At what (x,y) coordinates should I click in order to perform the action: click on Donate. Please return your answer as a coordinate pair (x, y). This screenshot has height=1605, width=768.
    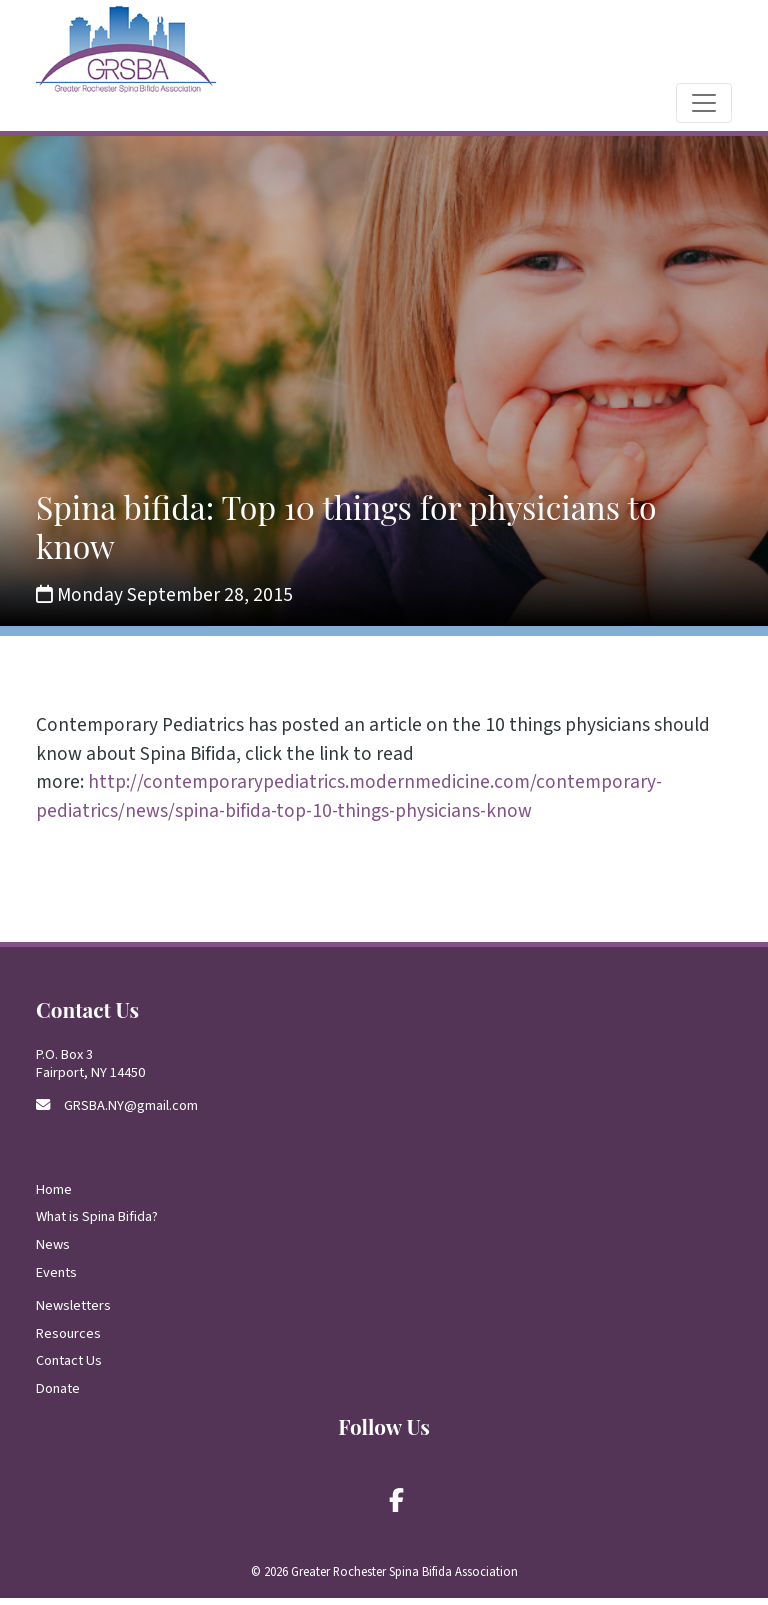
    Looking at the image, I should click on (58, 1395).